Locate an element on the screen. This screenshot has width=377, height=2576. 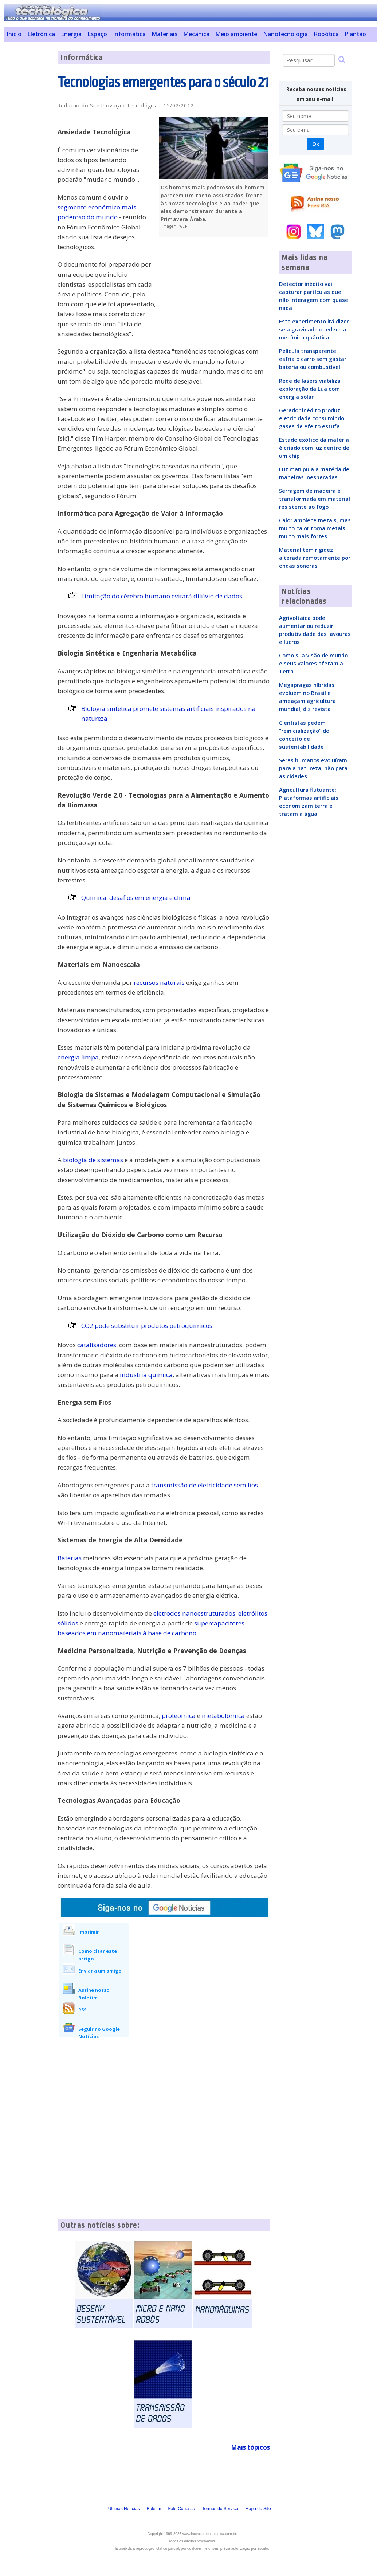
Últimas Notícias is located at coordinates (124, 2508).